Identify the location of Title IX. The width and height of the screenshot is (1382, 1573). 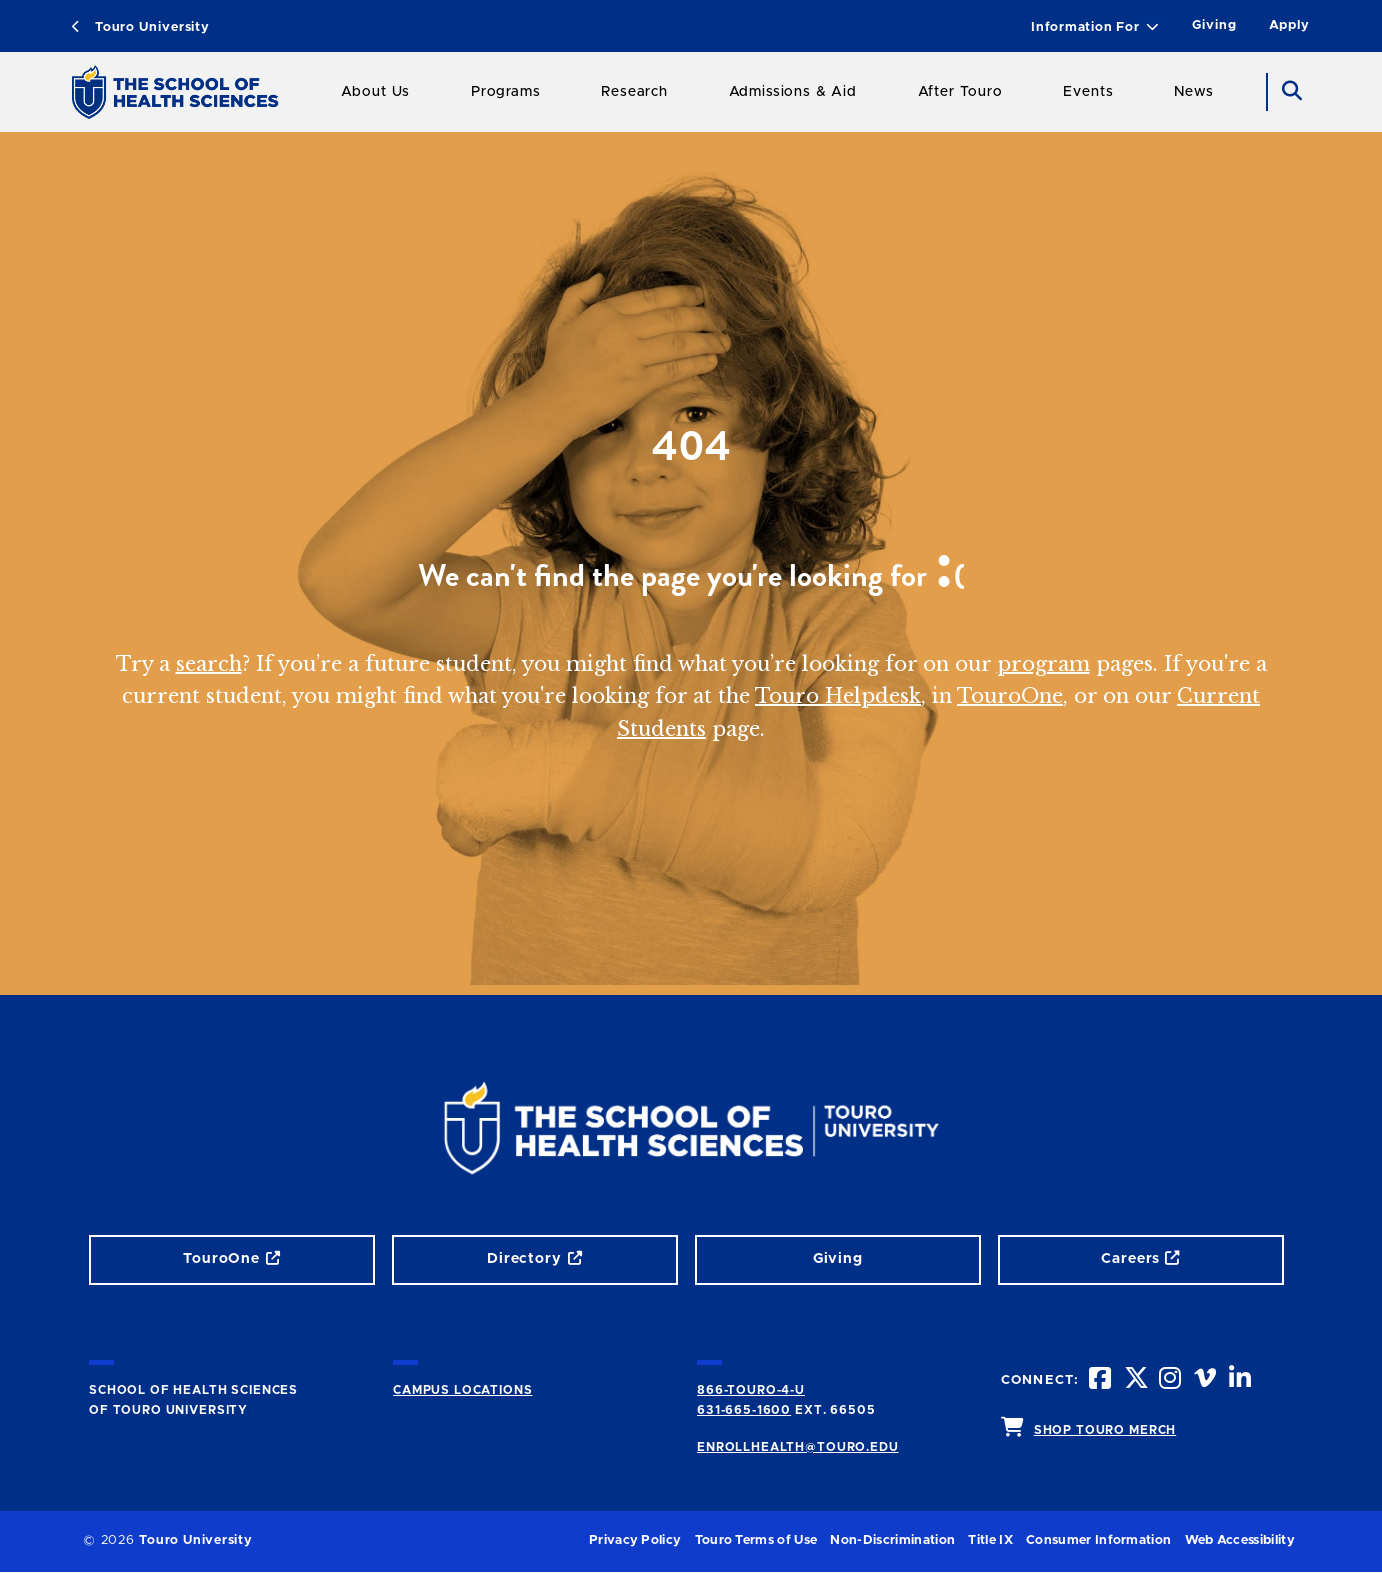
(990, 1540).